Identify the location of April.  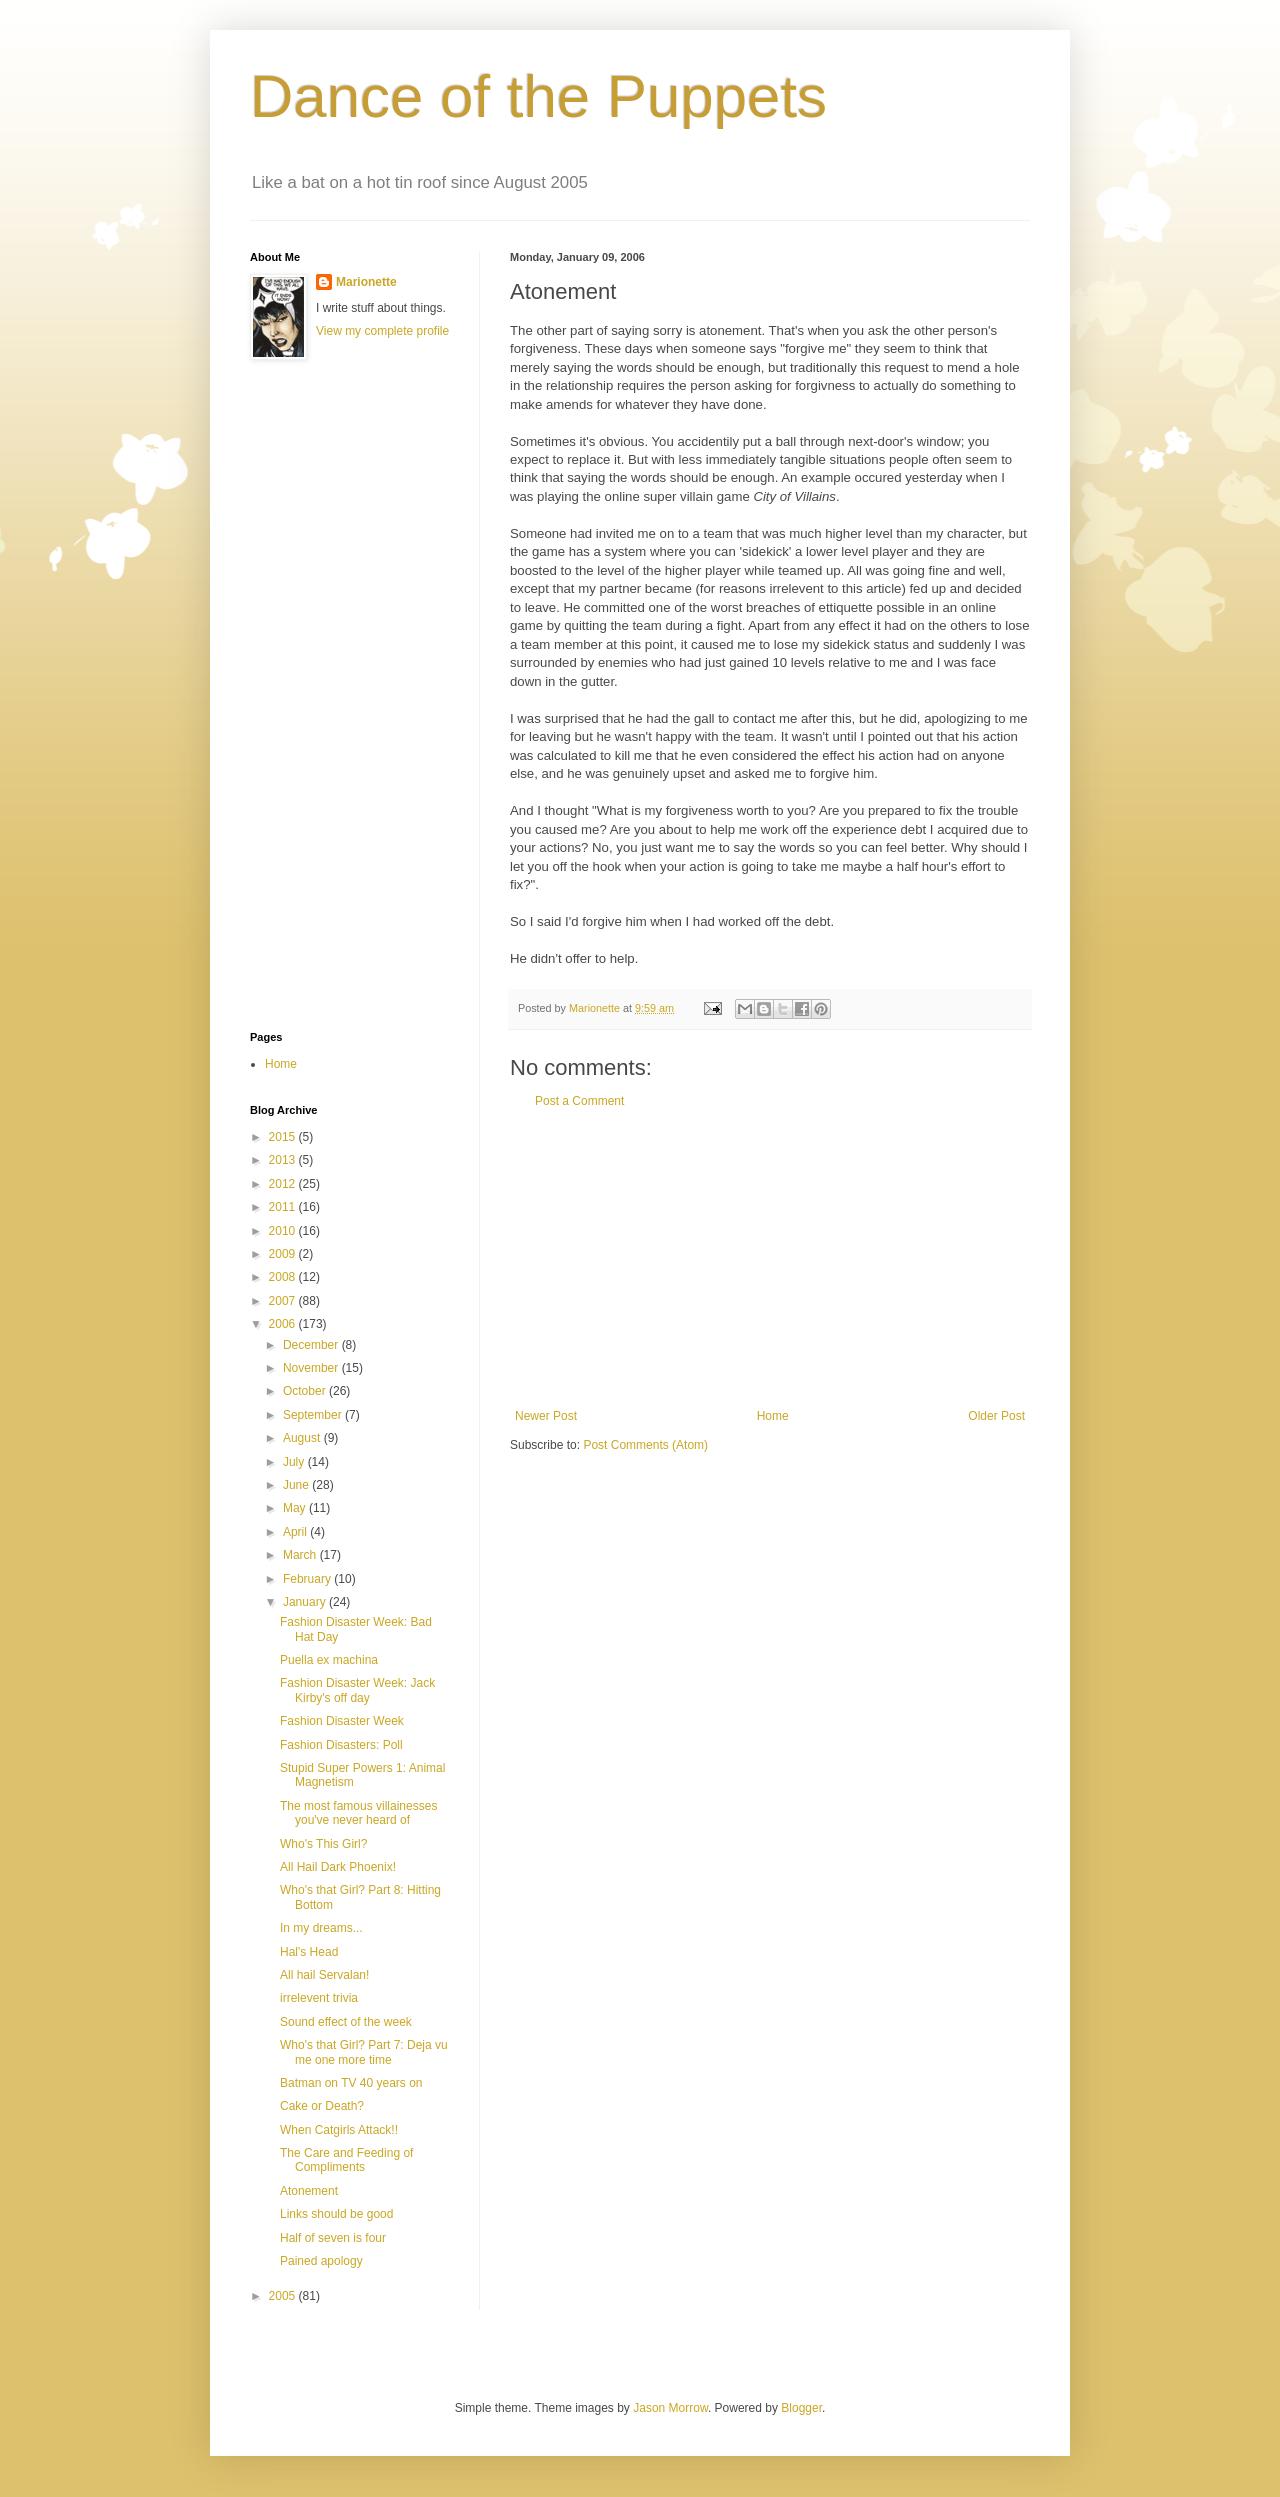
(296, 1532).